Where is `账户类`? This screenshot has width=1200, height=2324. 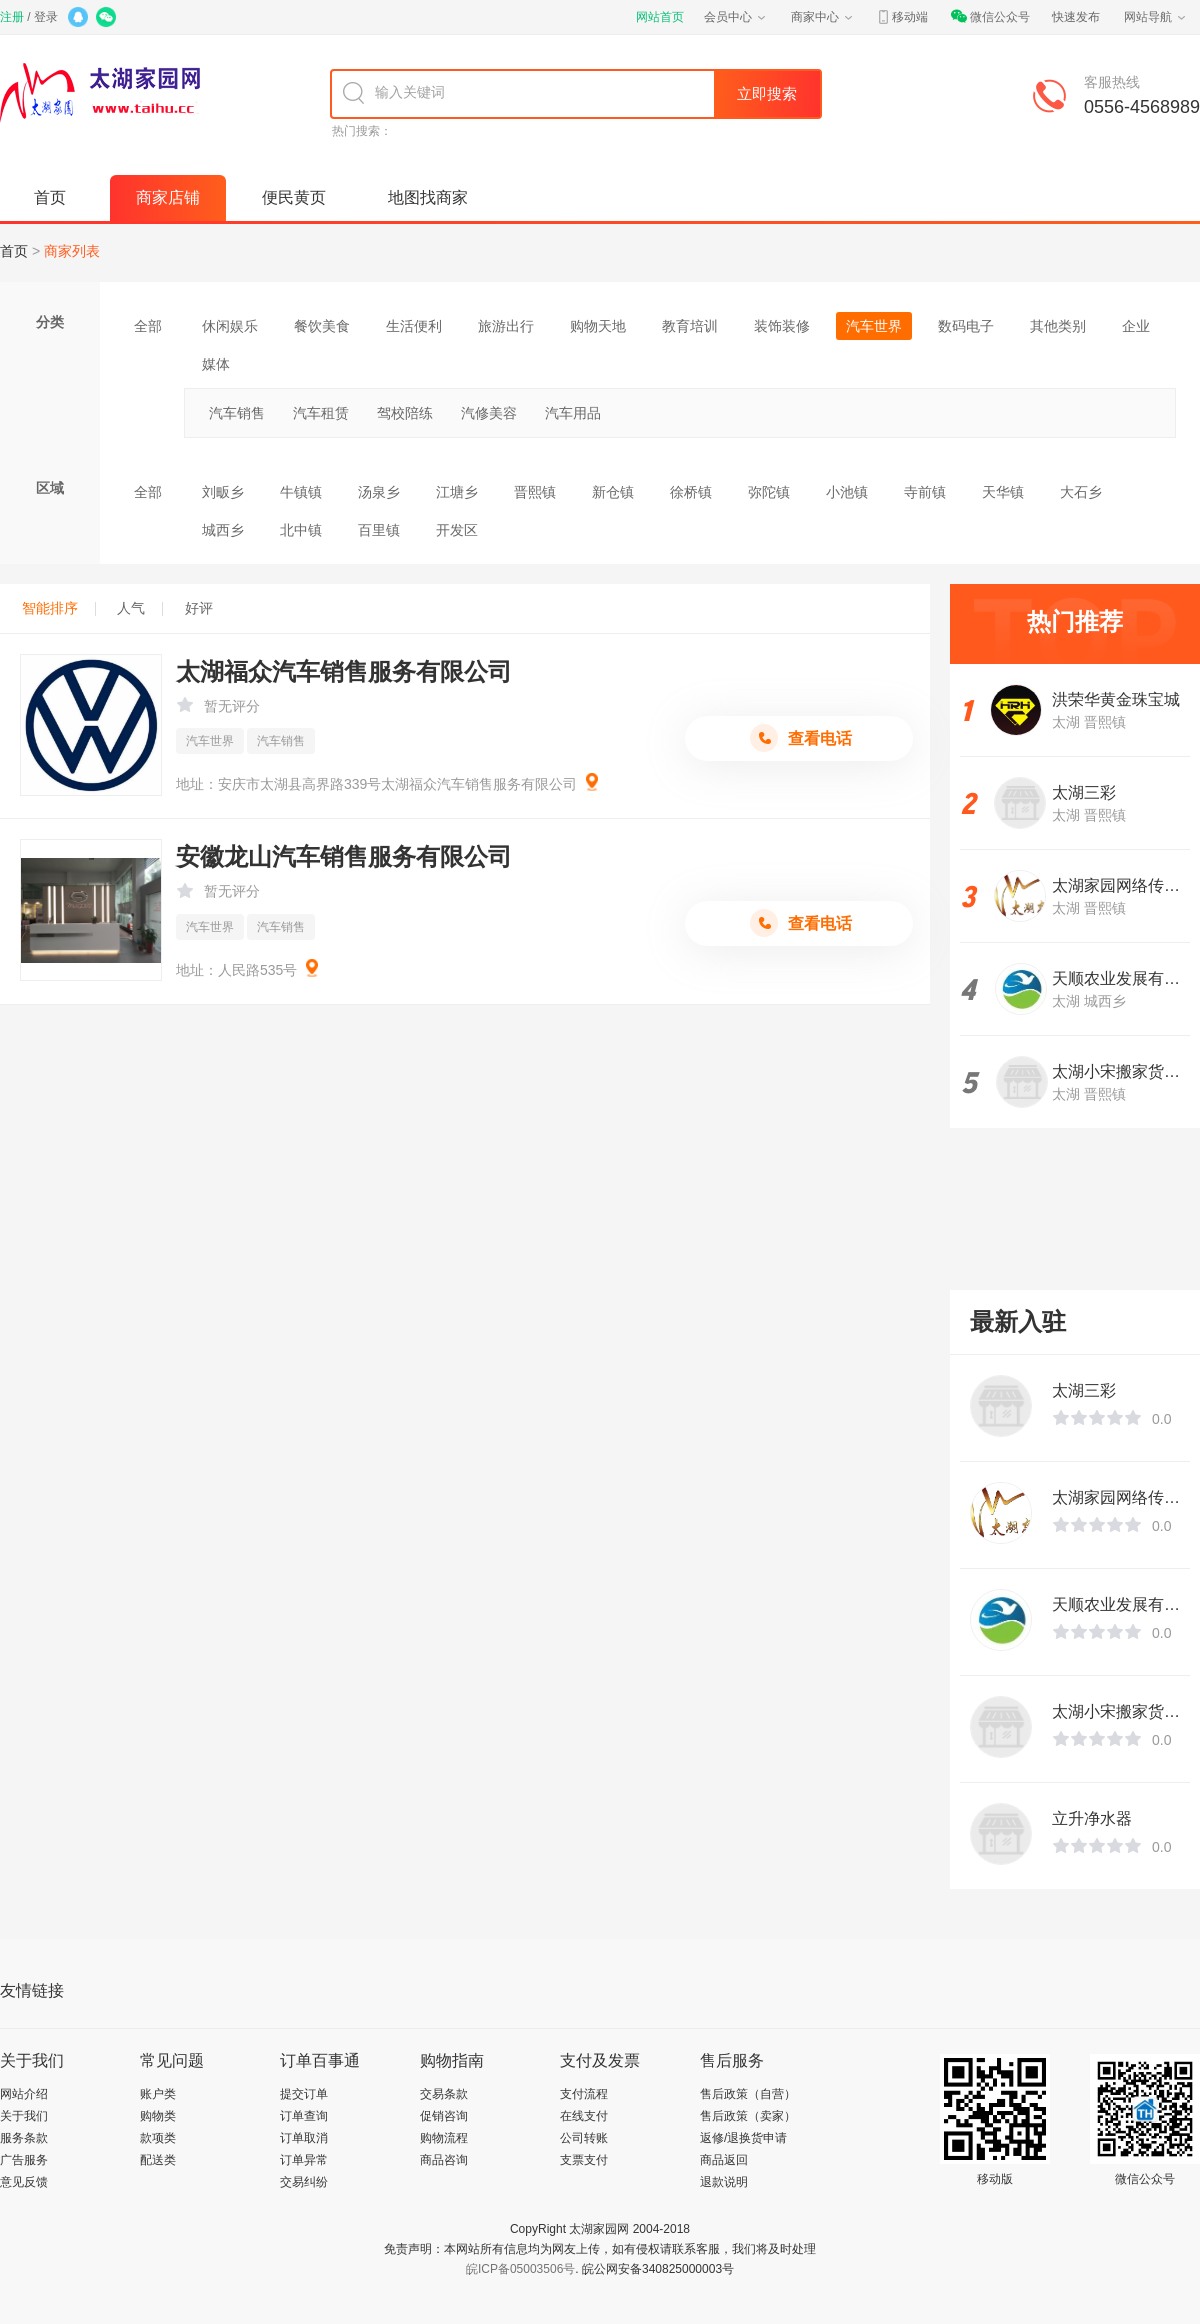
账户类 is located at coordinates (158, 2094).